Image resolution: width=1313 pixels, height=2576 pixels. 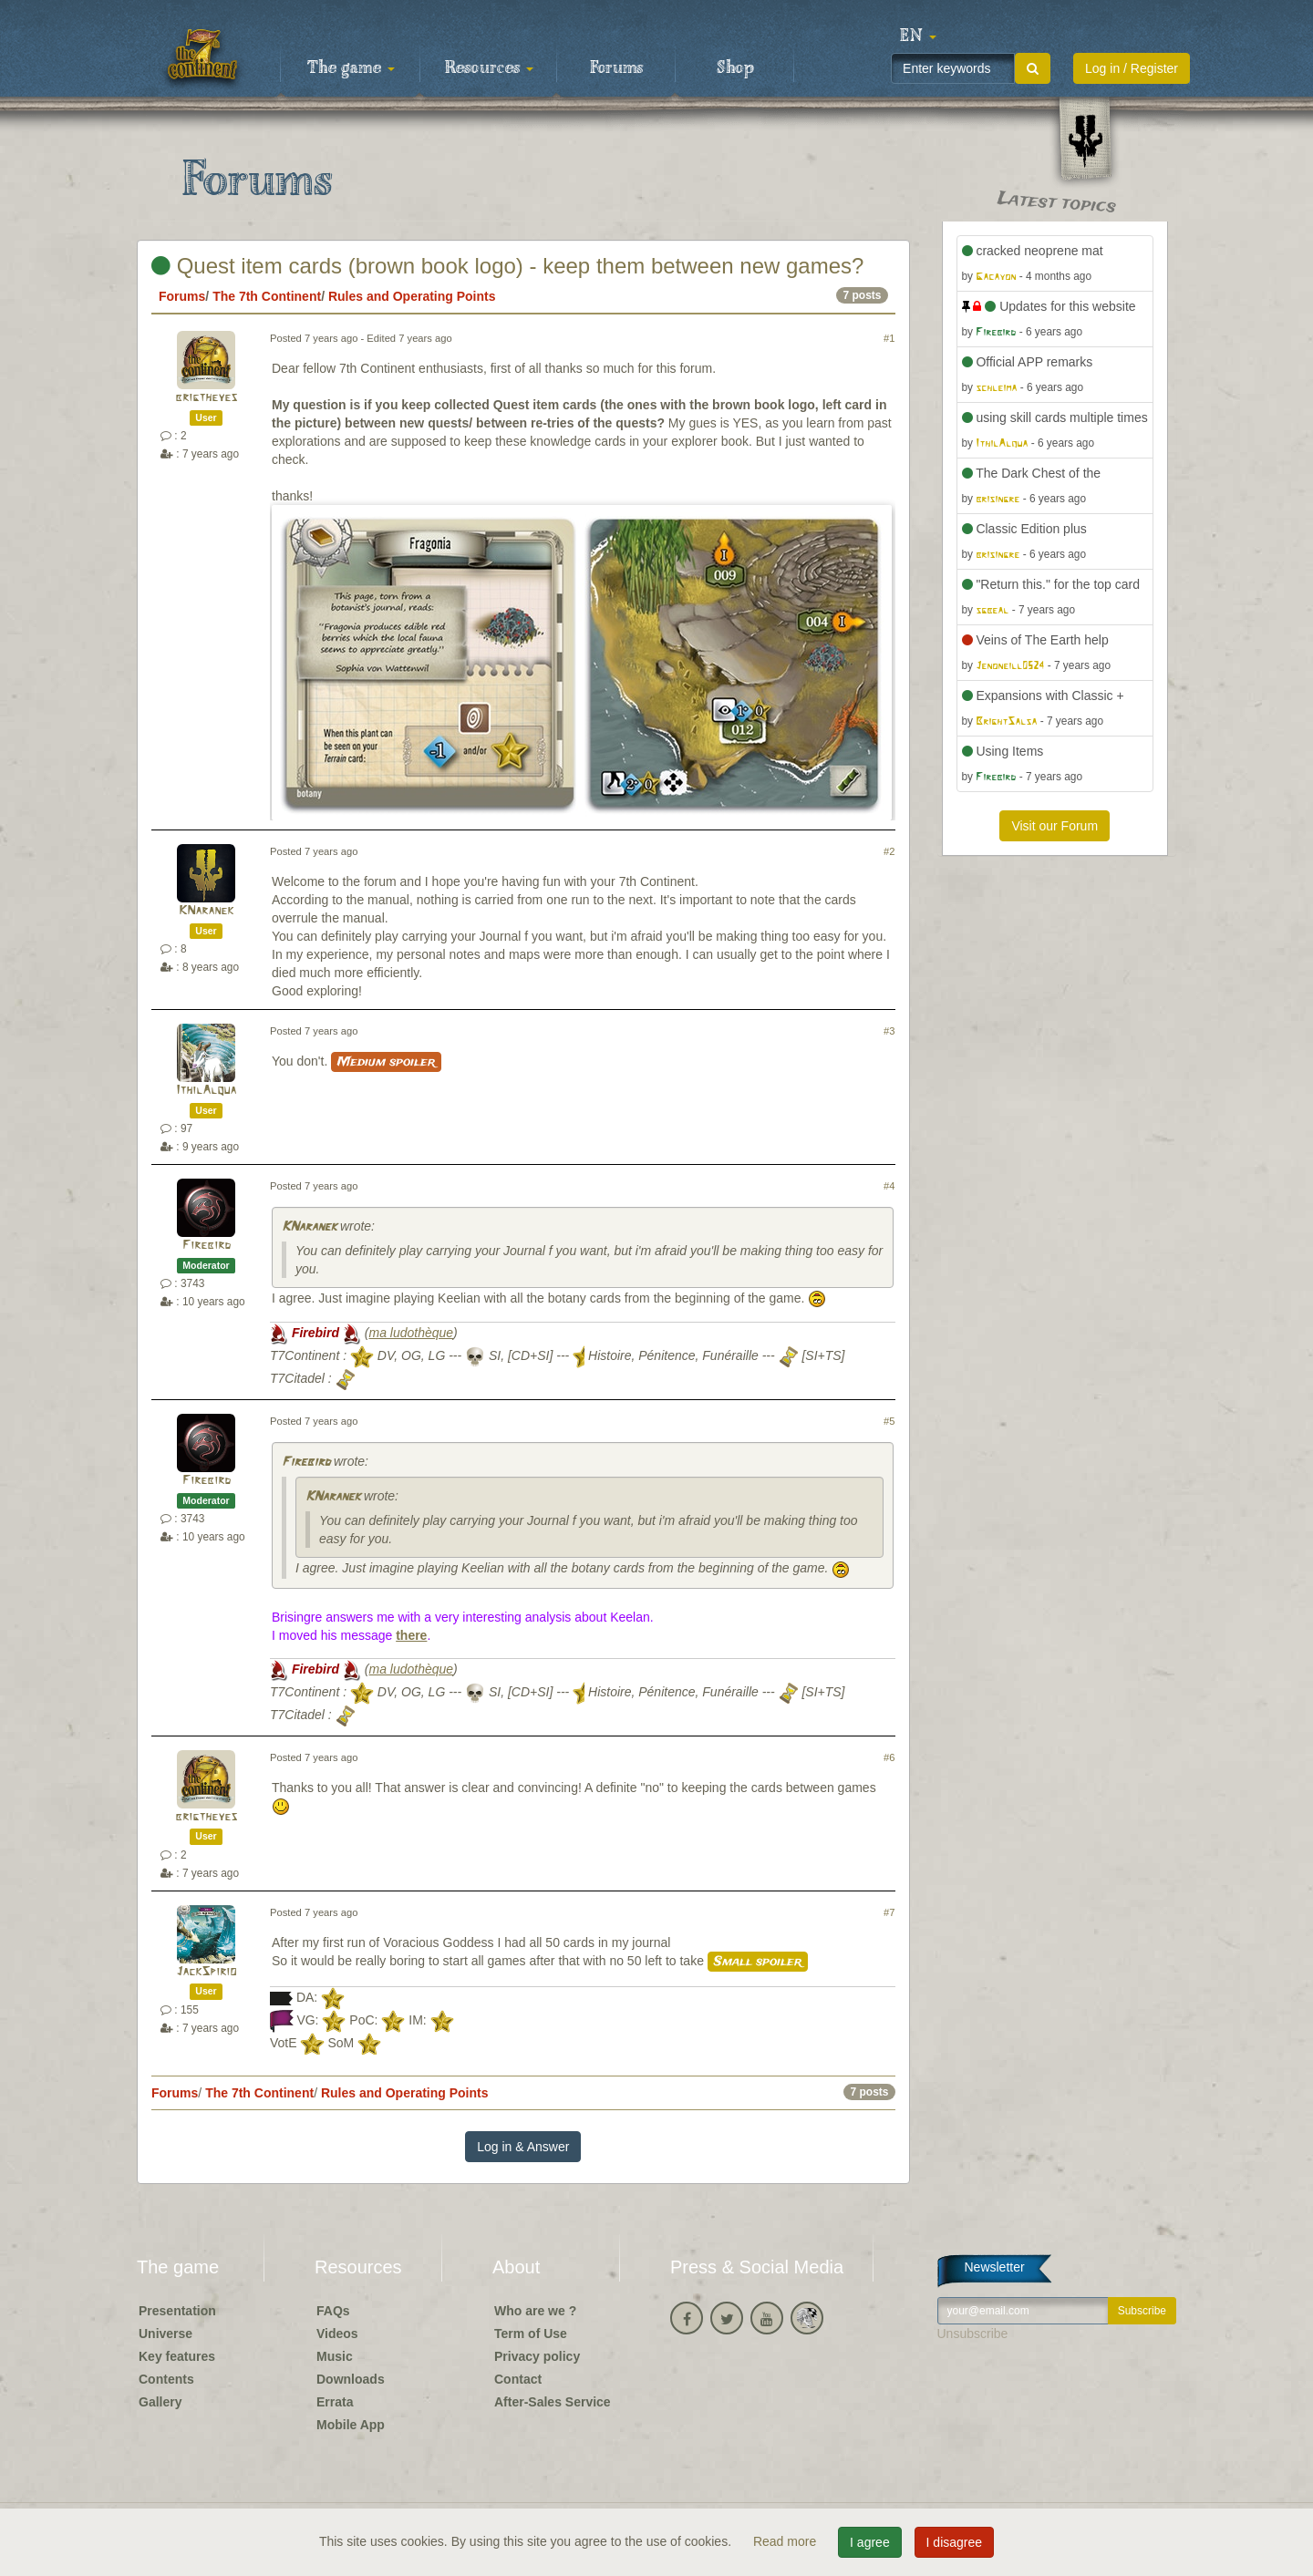 What do you see at coordinates (616, 68) in the screenshot?
I see `Forums` at bounding box center [616, 68].